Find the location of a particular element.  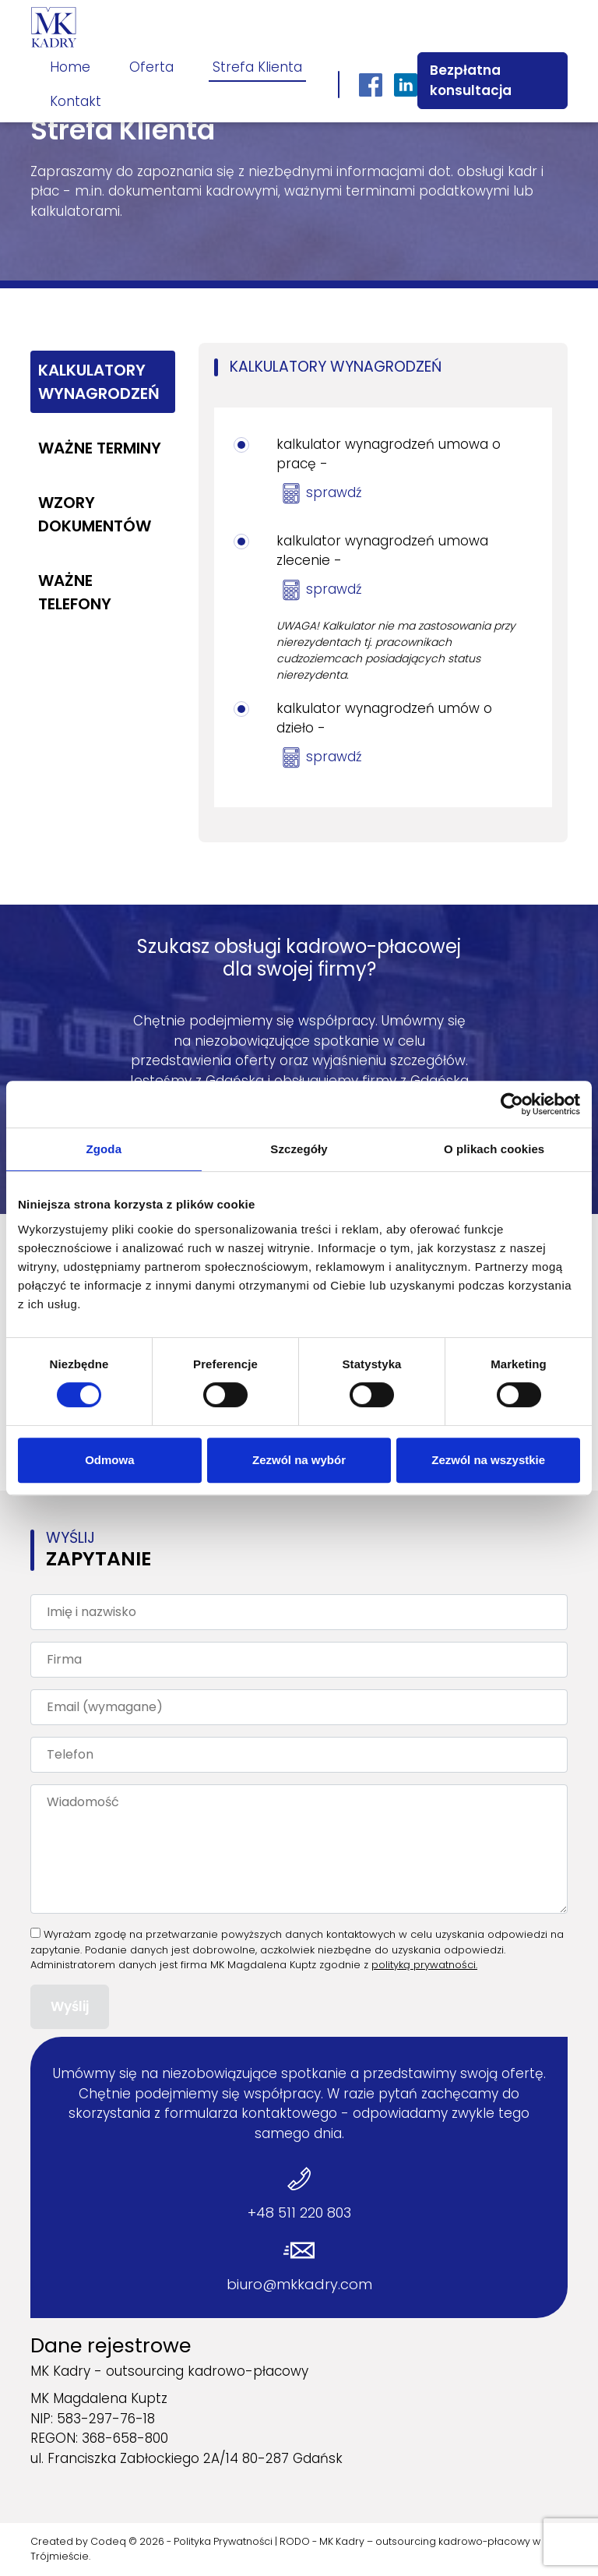

Szczegóły [tab] is located at coordinates (298, 1149).